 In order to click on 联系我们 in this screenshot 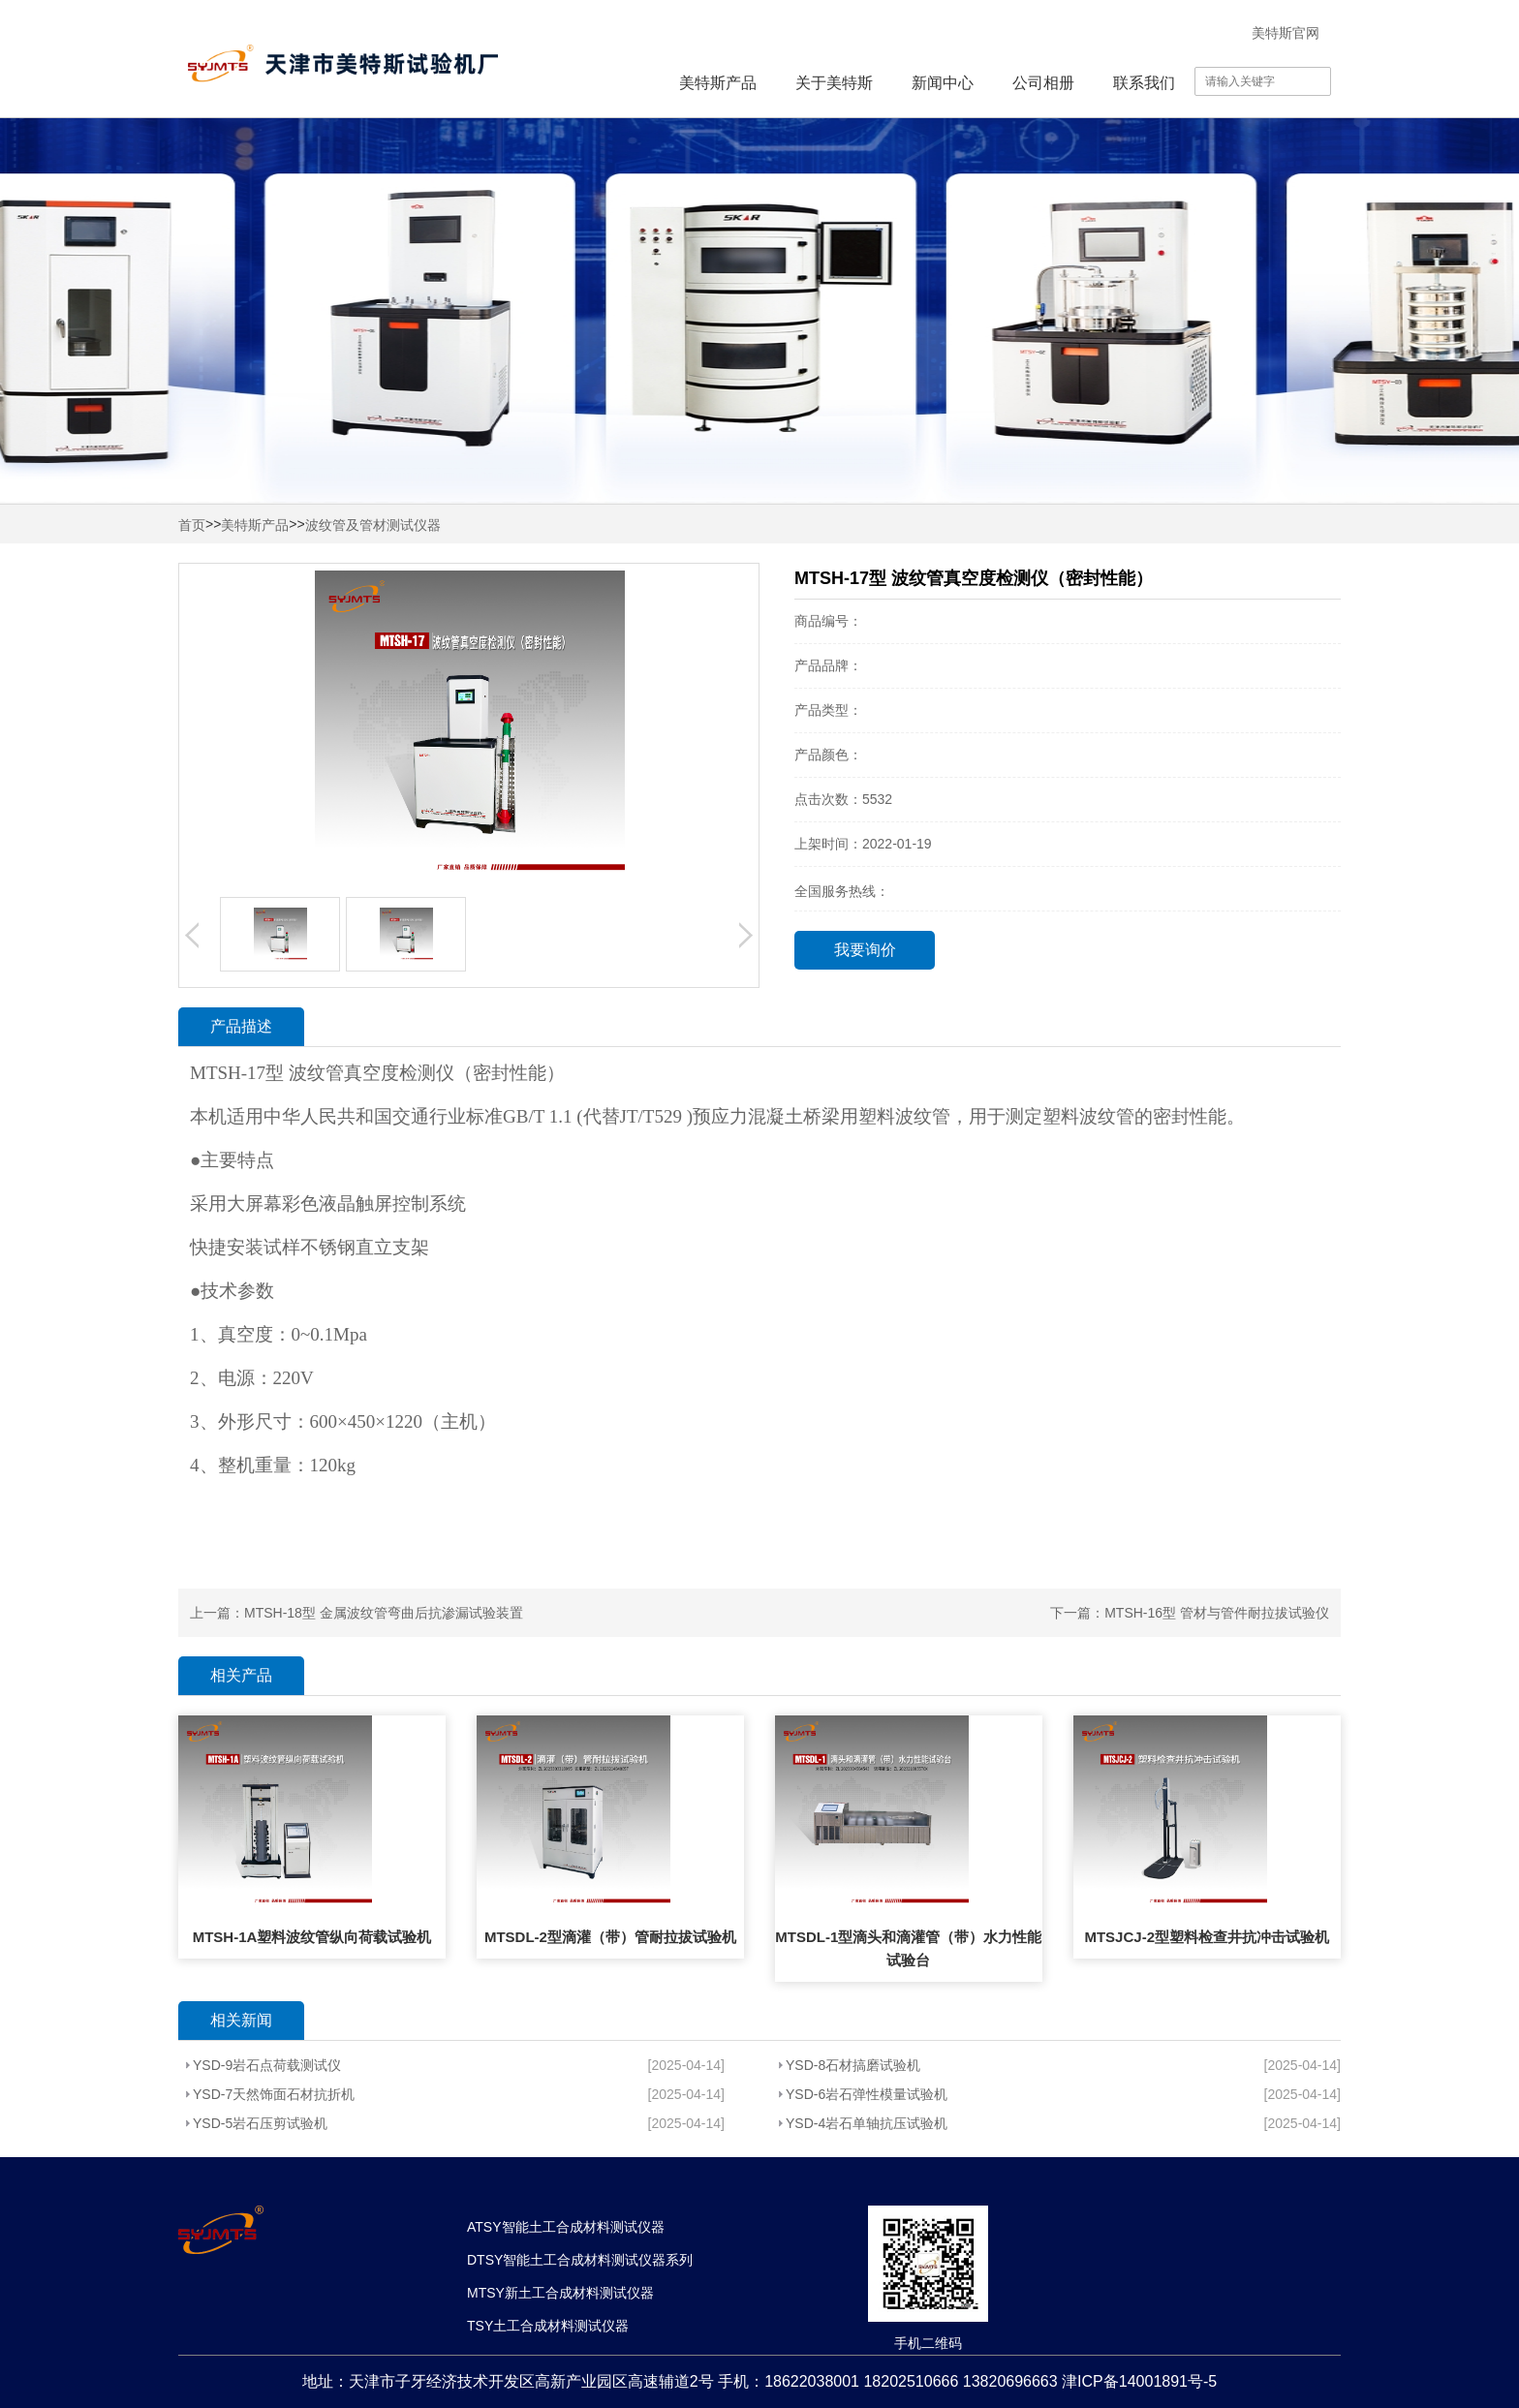, I will do `click(1144, 83)`.